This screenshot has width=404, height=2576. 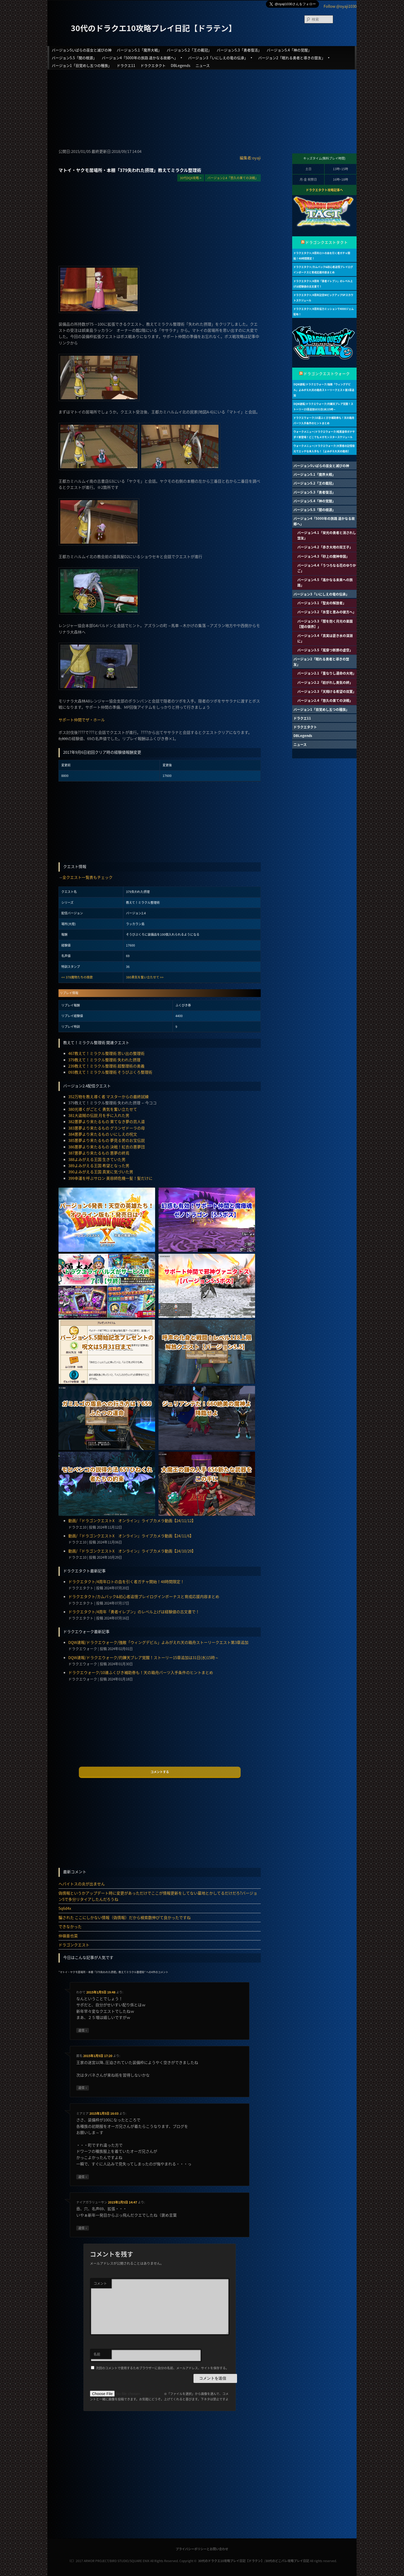 What do you see at coordinates (96, 1159) in the screenshot?
I see `388よみがえる王国 生きていた男` at bounding box center [96, 1159].